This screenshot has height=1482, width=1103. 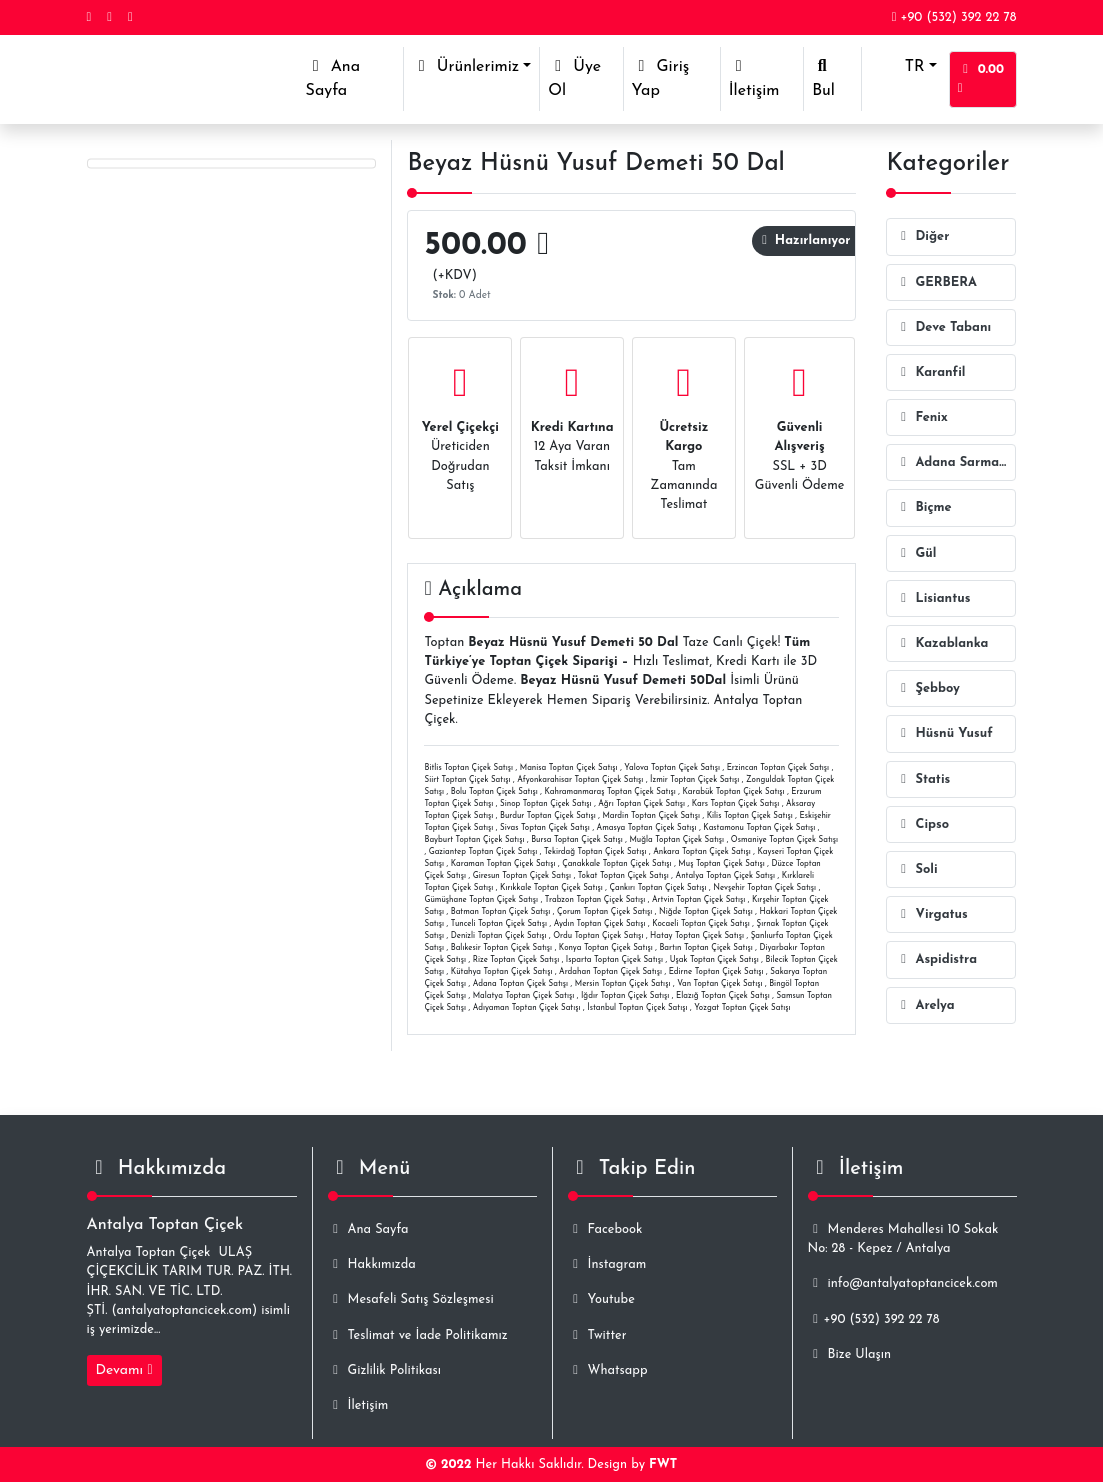 What do you see at coordinates (481, 900) in the screenshot?
I see `Gümüşhane Toptan Çiçek Satışı` at bounding box center [481, 900].